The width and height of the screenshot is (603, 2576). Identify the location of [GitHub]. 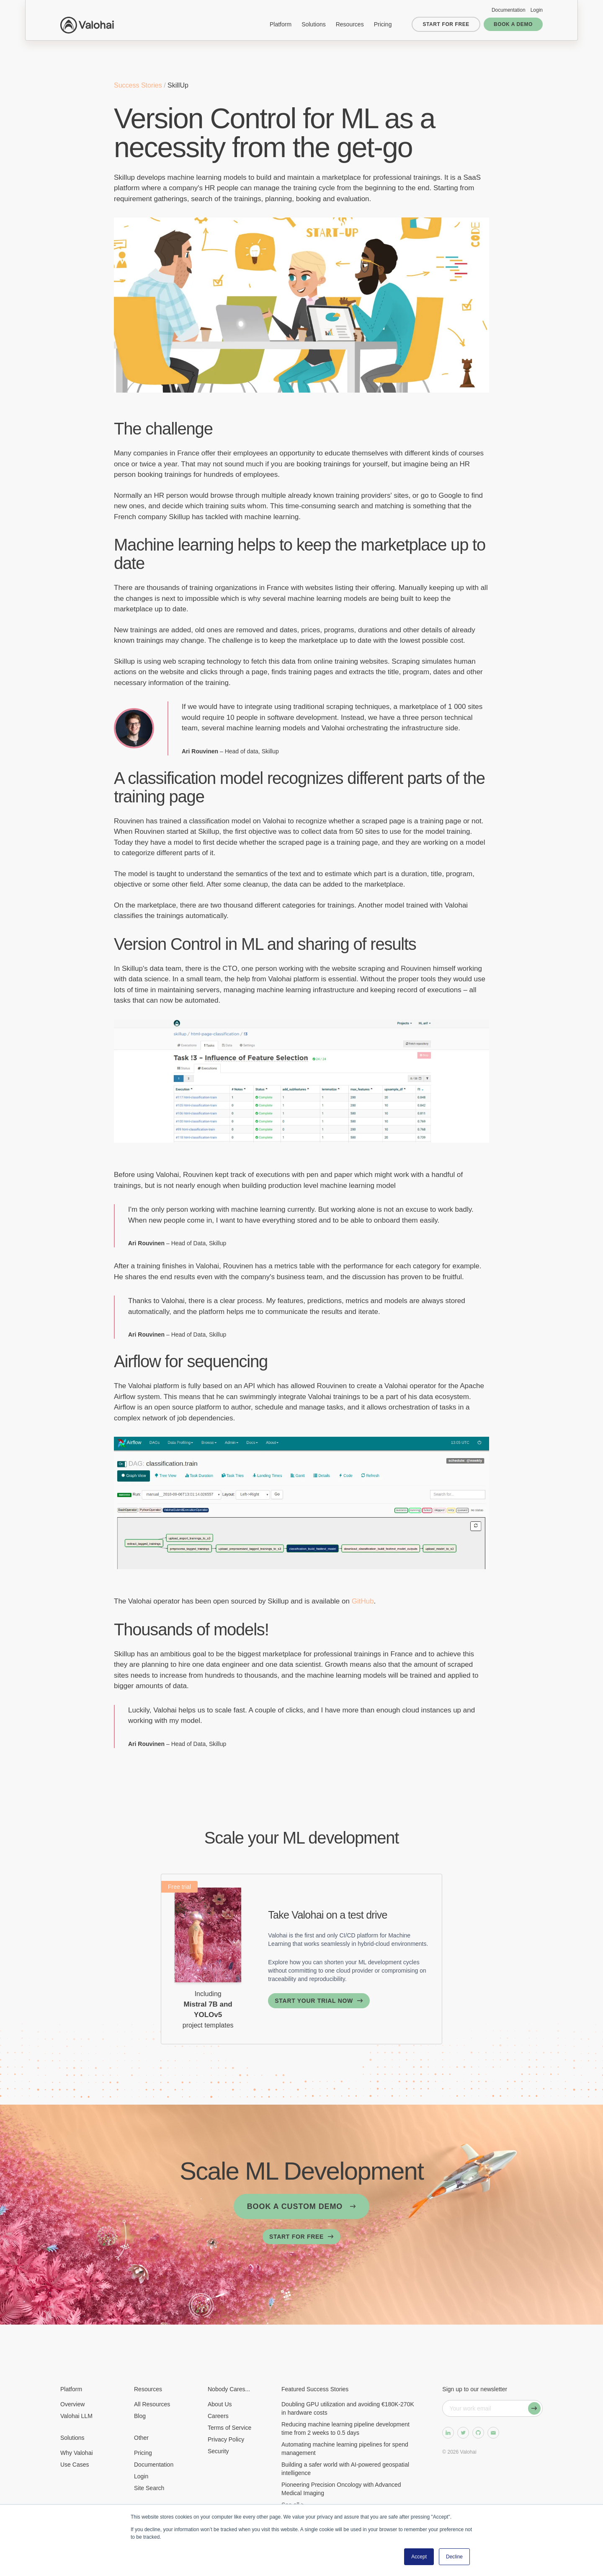
(478, 2433).